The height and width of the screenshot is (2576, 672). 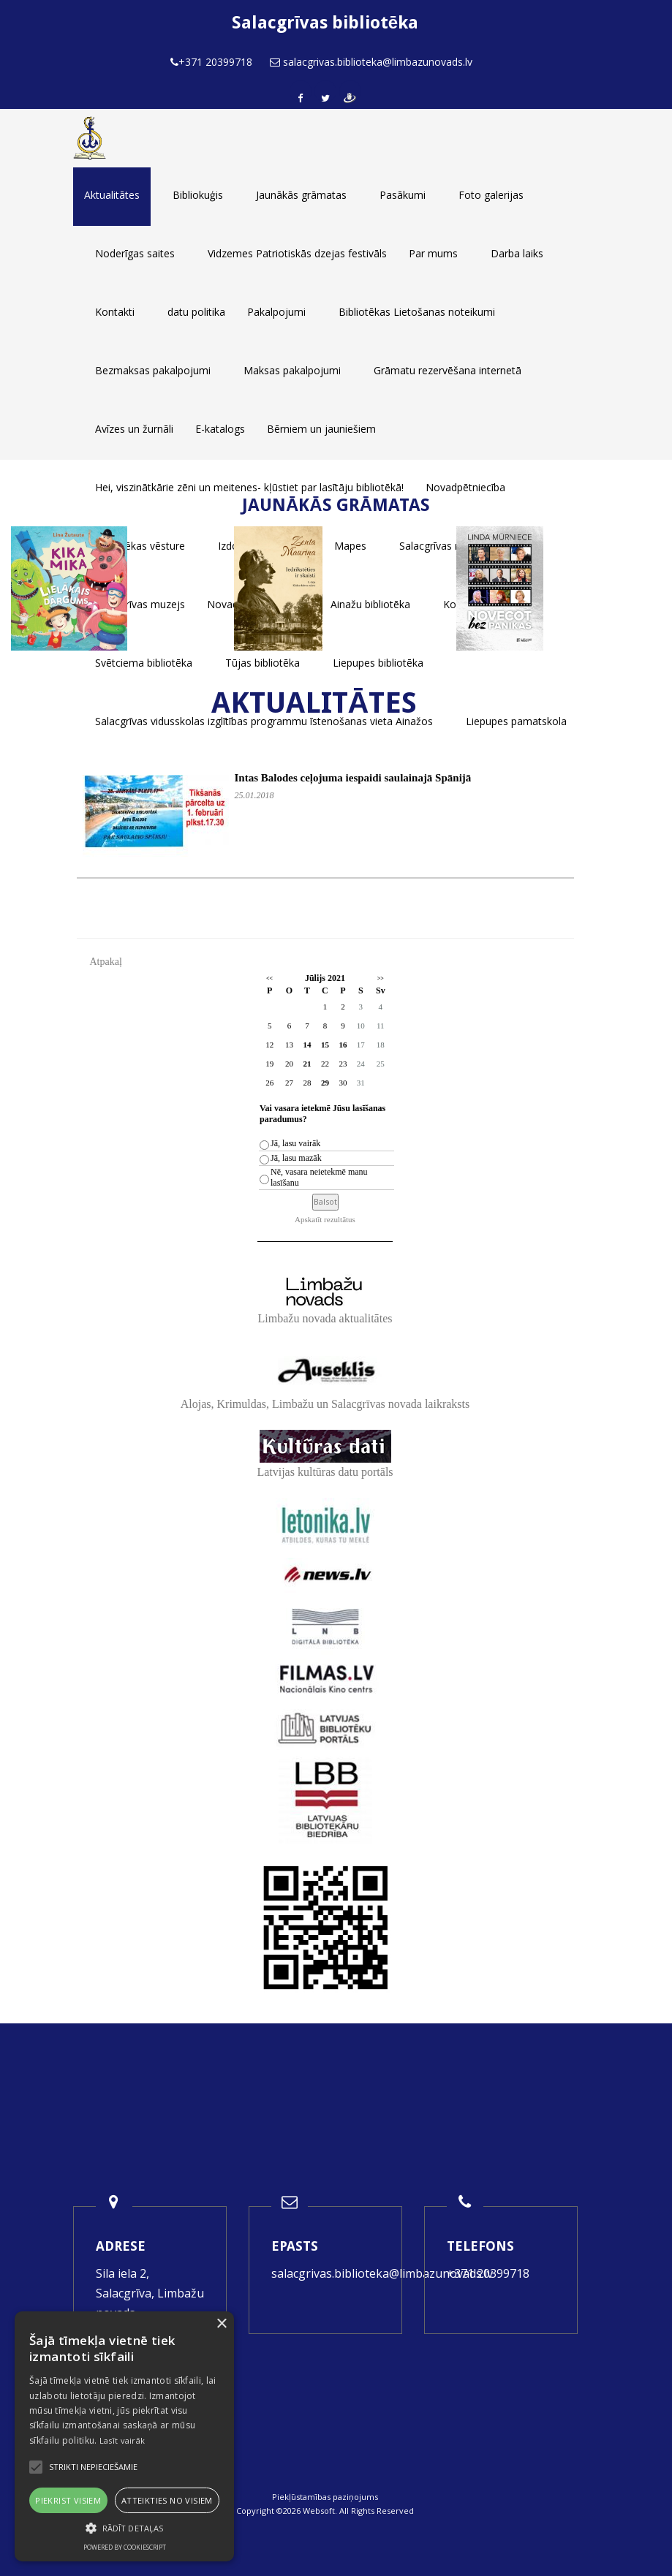 What do you see at coordinates (68, 2500) in the screenshot?
I see `Piekrist visiem [button]` at bounding box center [68, 2500].